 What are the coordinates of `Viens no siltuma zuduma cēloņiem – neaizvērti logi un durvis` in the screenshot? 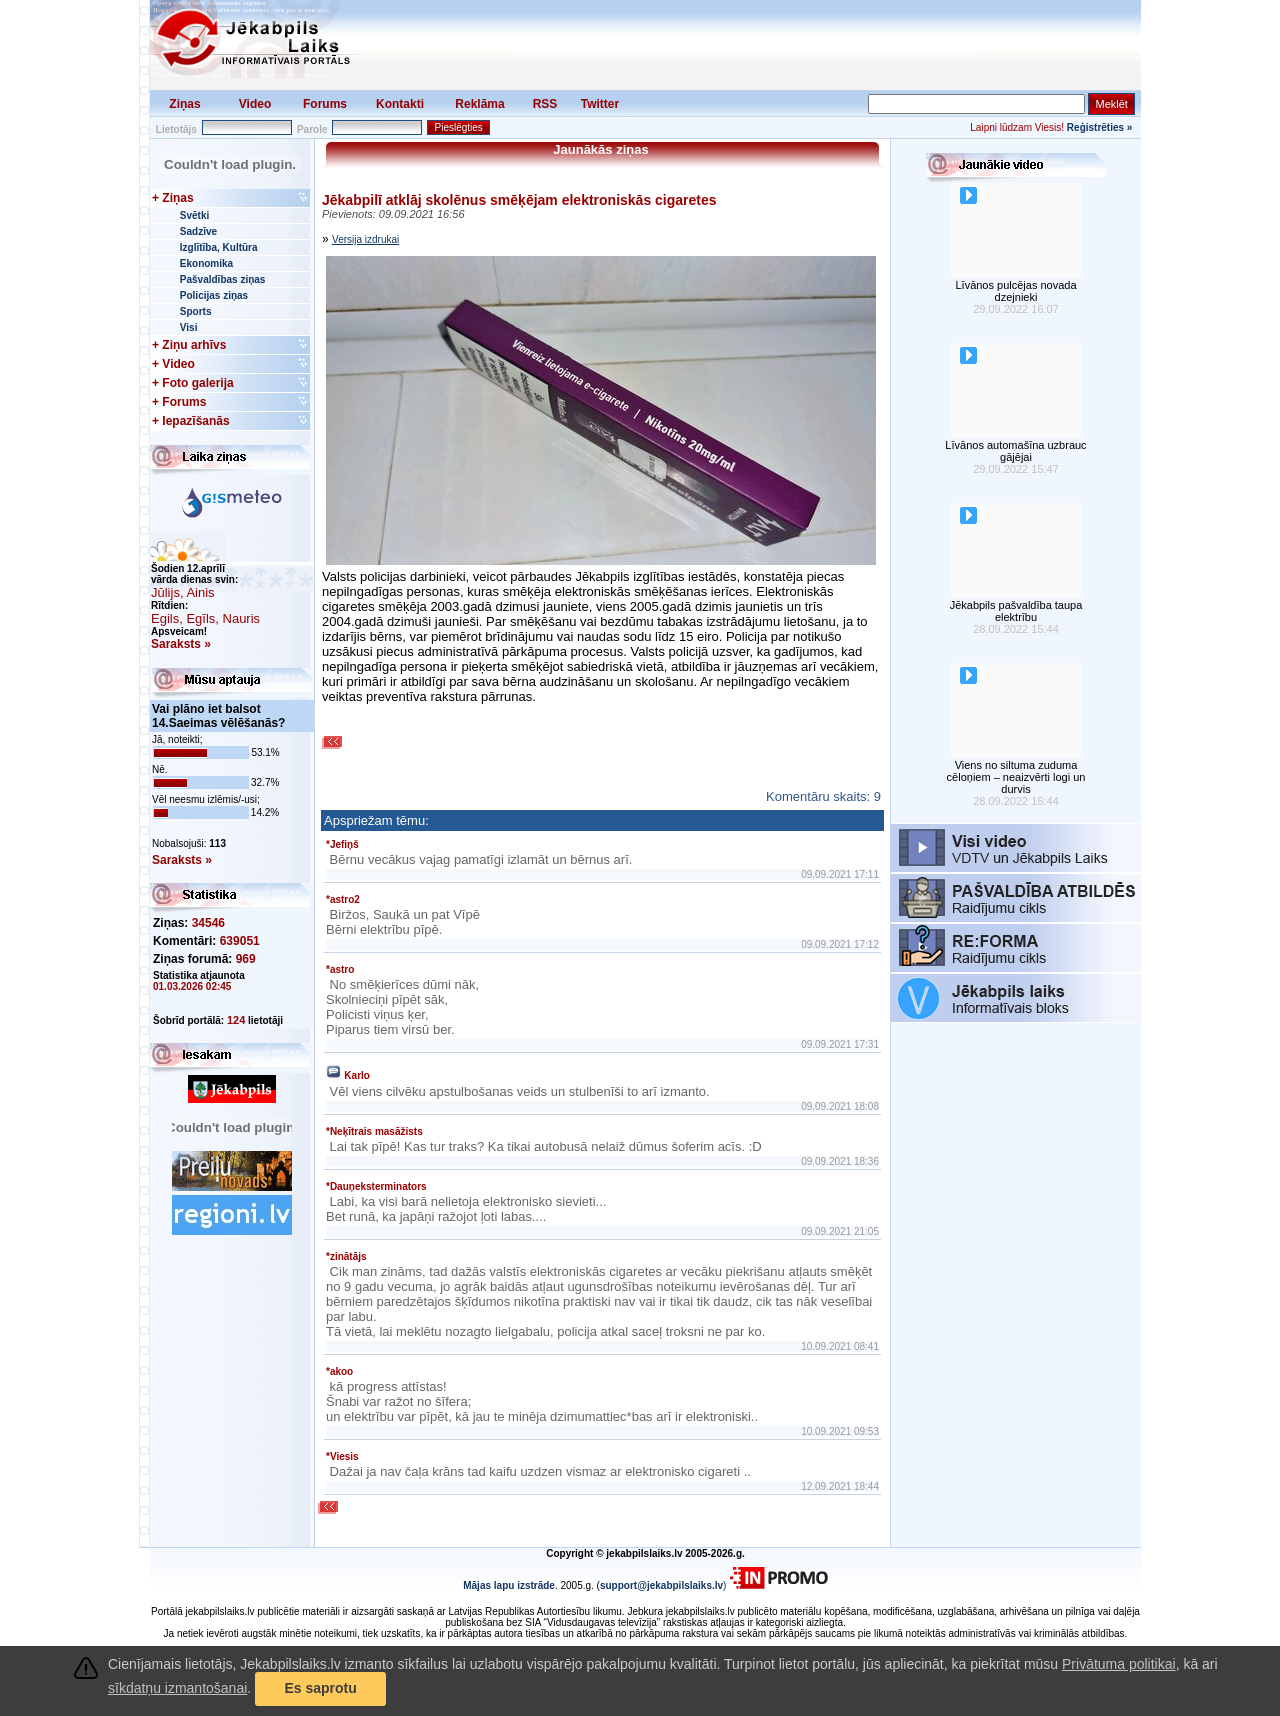 It's located at (1016, 777).